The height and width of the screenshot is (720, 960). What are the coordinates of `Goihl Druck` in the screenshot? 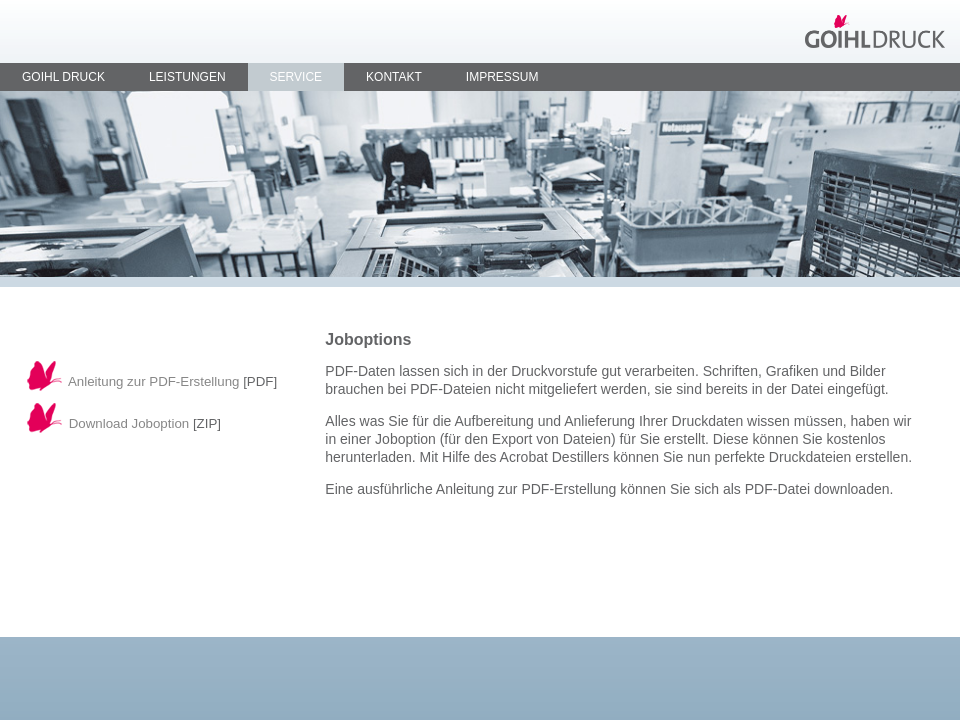 It's located at (63, 77).